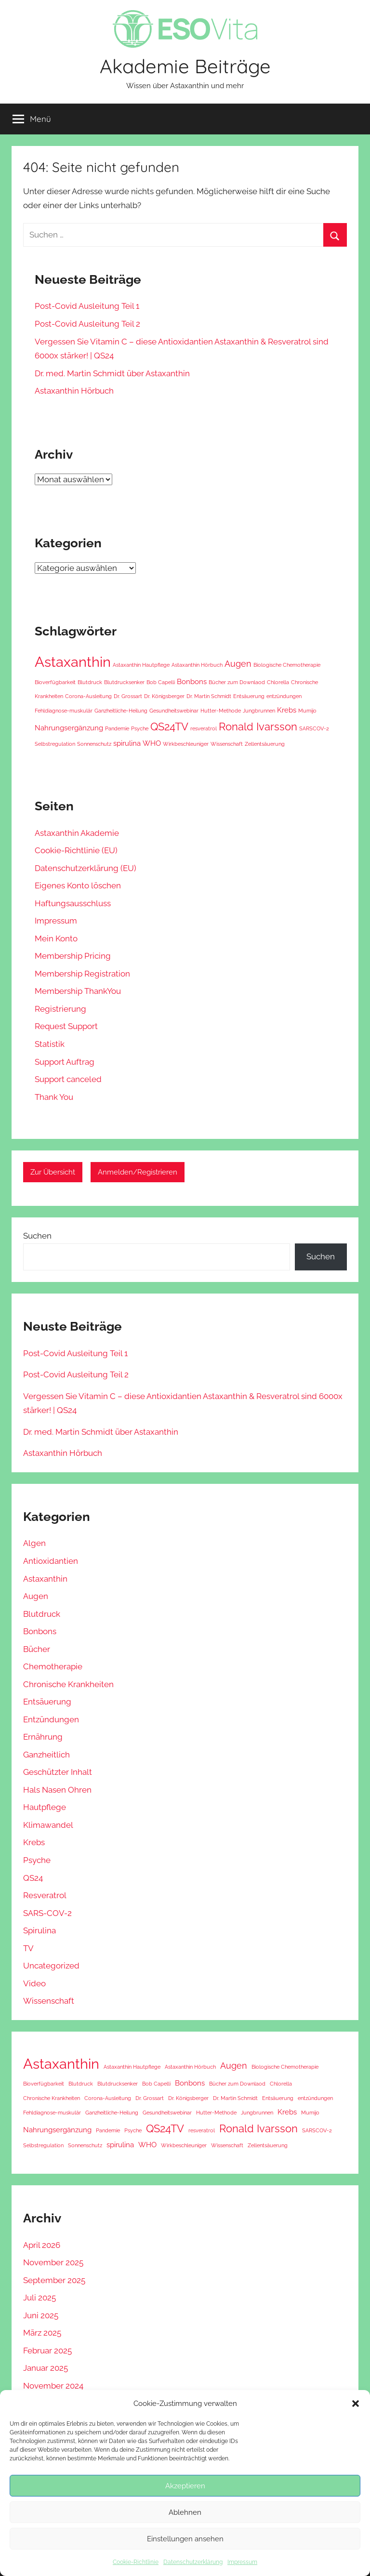 The image size is (370, 2576). What do you see at coordinates (50, 1044) in the screenshot?
I see `Statistik` at bounding box center [50, 1044].